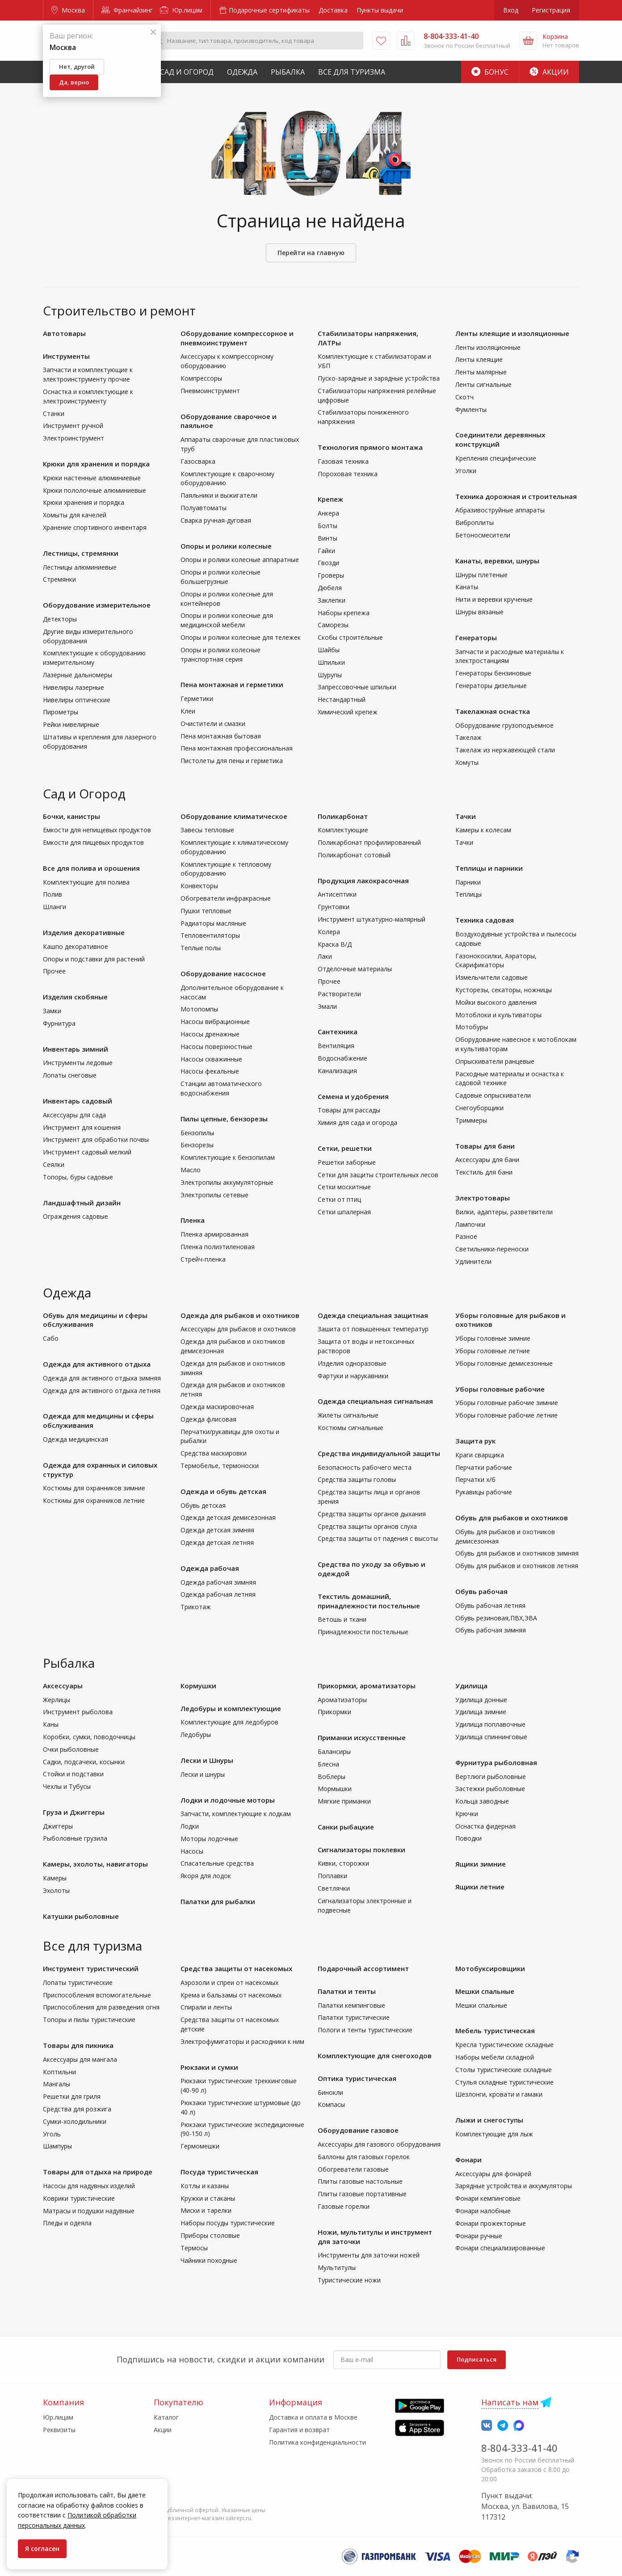 The height and width of the screenshot is (2576, 622). What do you see at coordinates (56, 2084) in the screenshot?
I see `Мангалы` at bounding box center [56, 2084].